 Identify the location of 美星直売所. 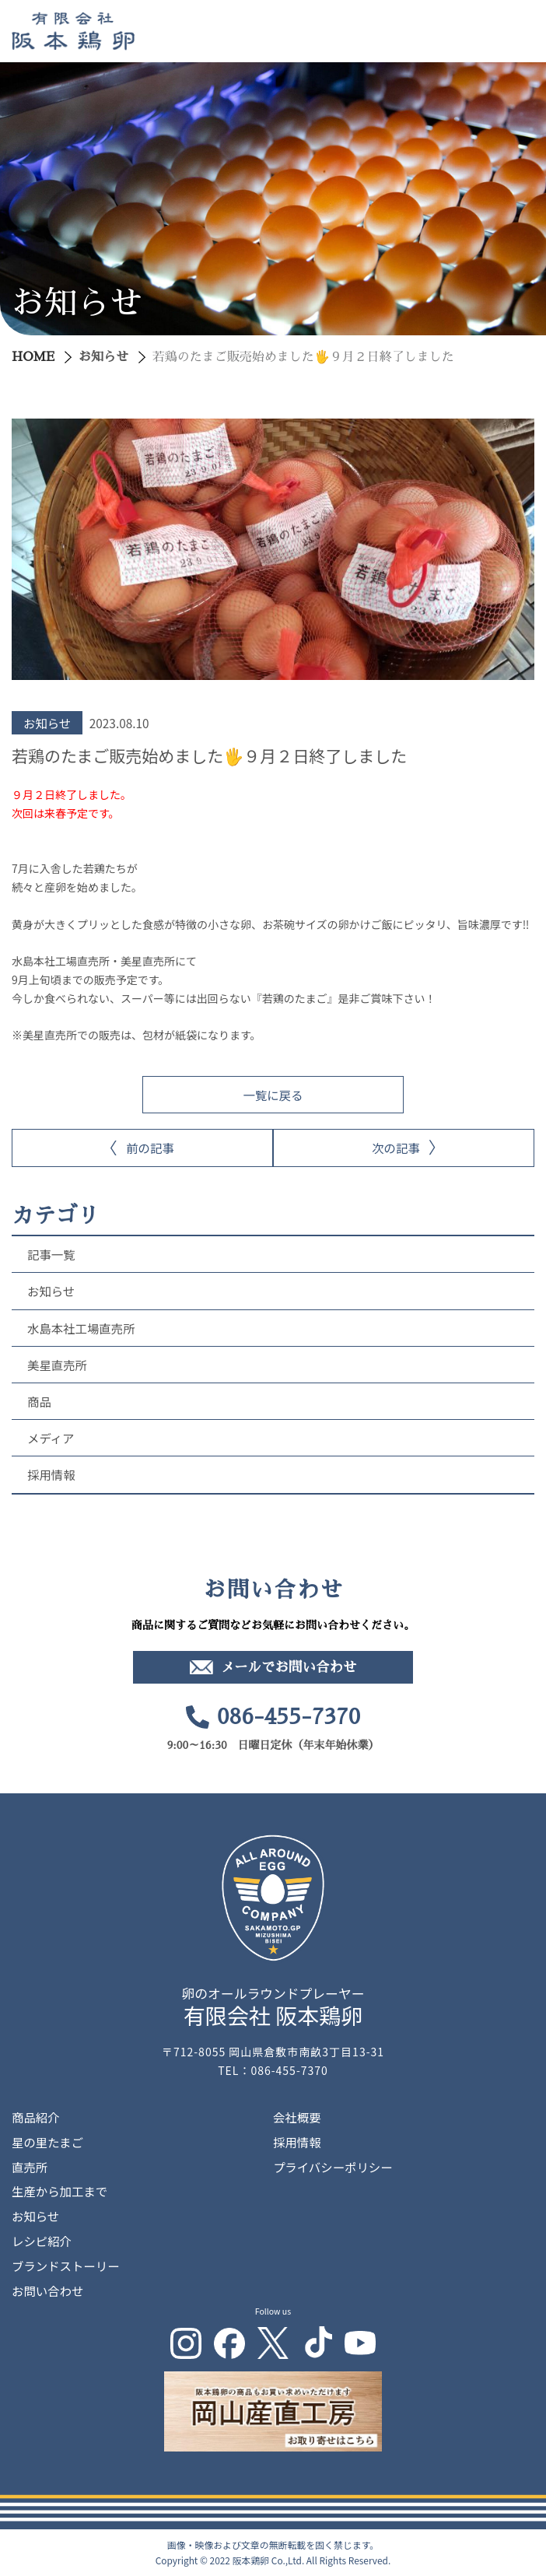
(57, 1364).